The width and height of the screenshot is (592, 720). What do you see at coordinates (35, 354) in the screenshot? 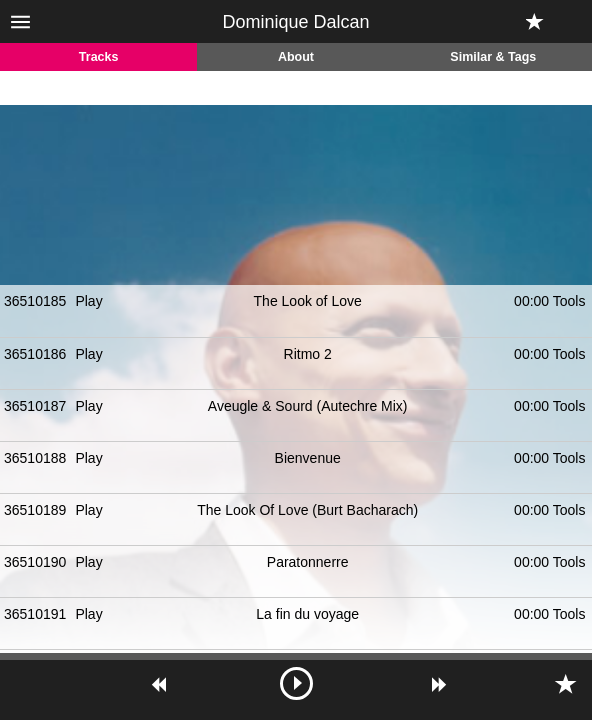
I see `36510186` at bounding box center [35, 354].